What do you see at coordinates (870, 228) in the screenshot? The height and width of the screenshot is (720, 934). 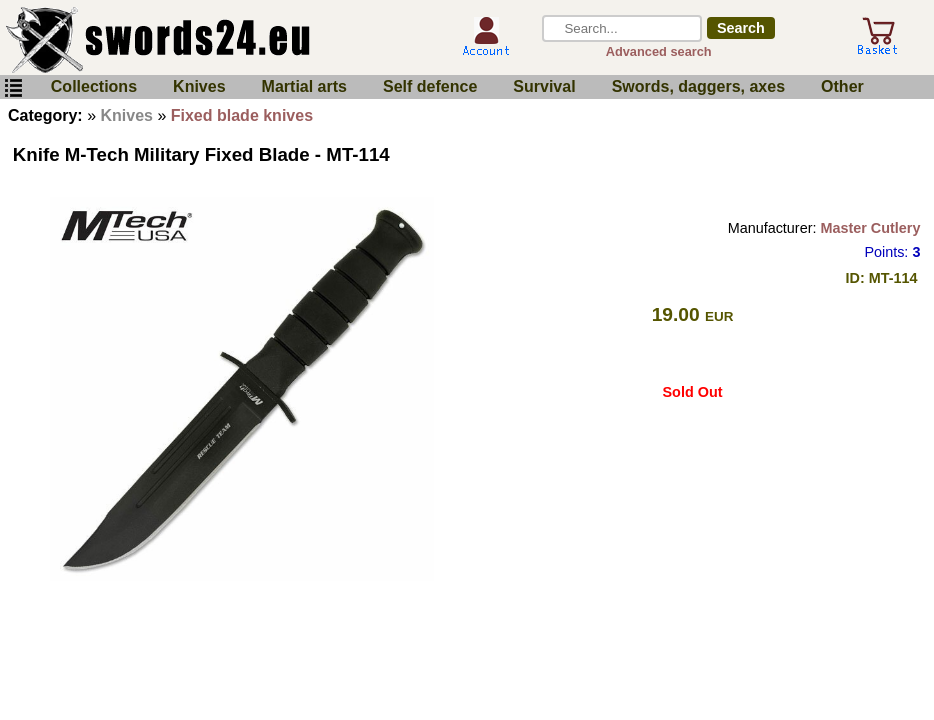 I see `Master Cutlery` at bounding box center [870, 228].